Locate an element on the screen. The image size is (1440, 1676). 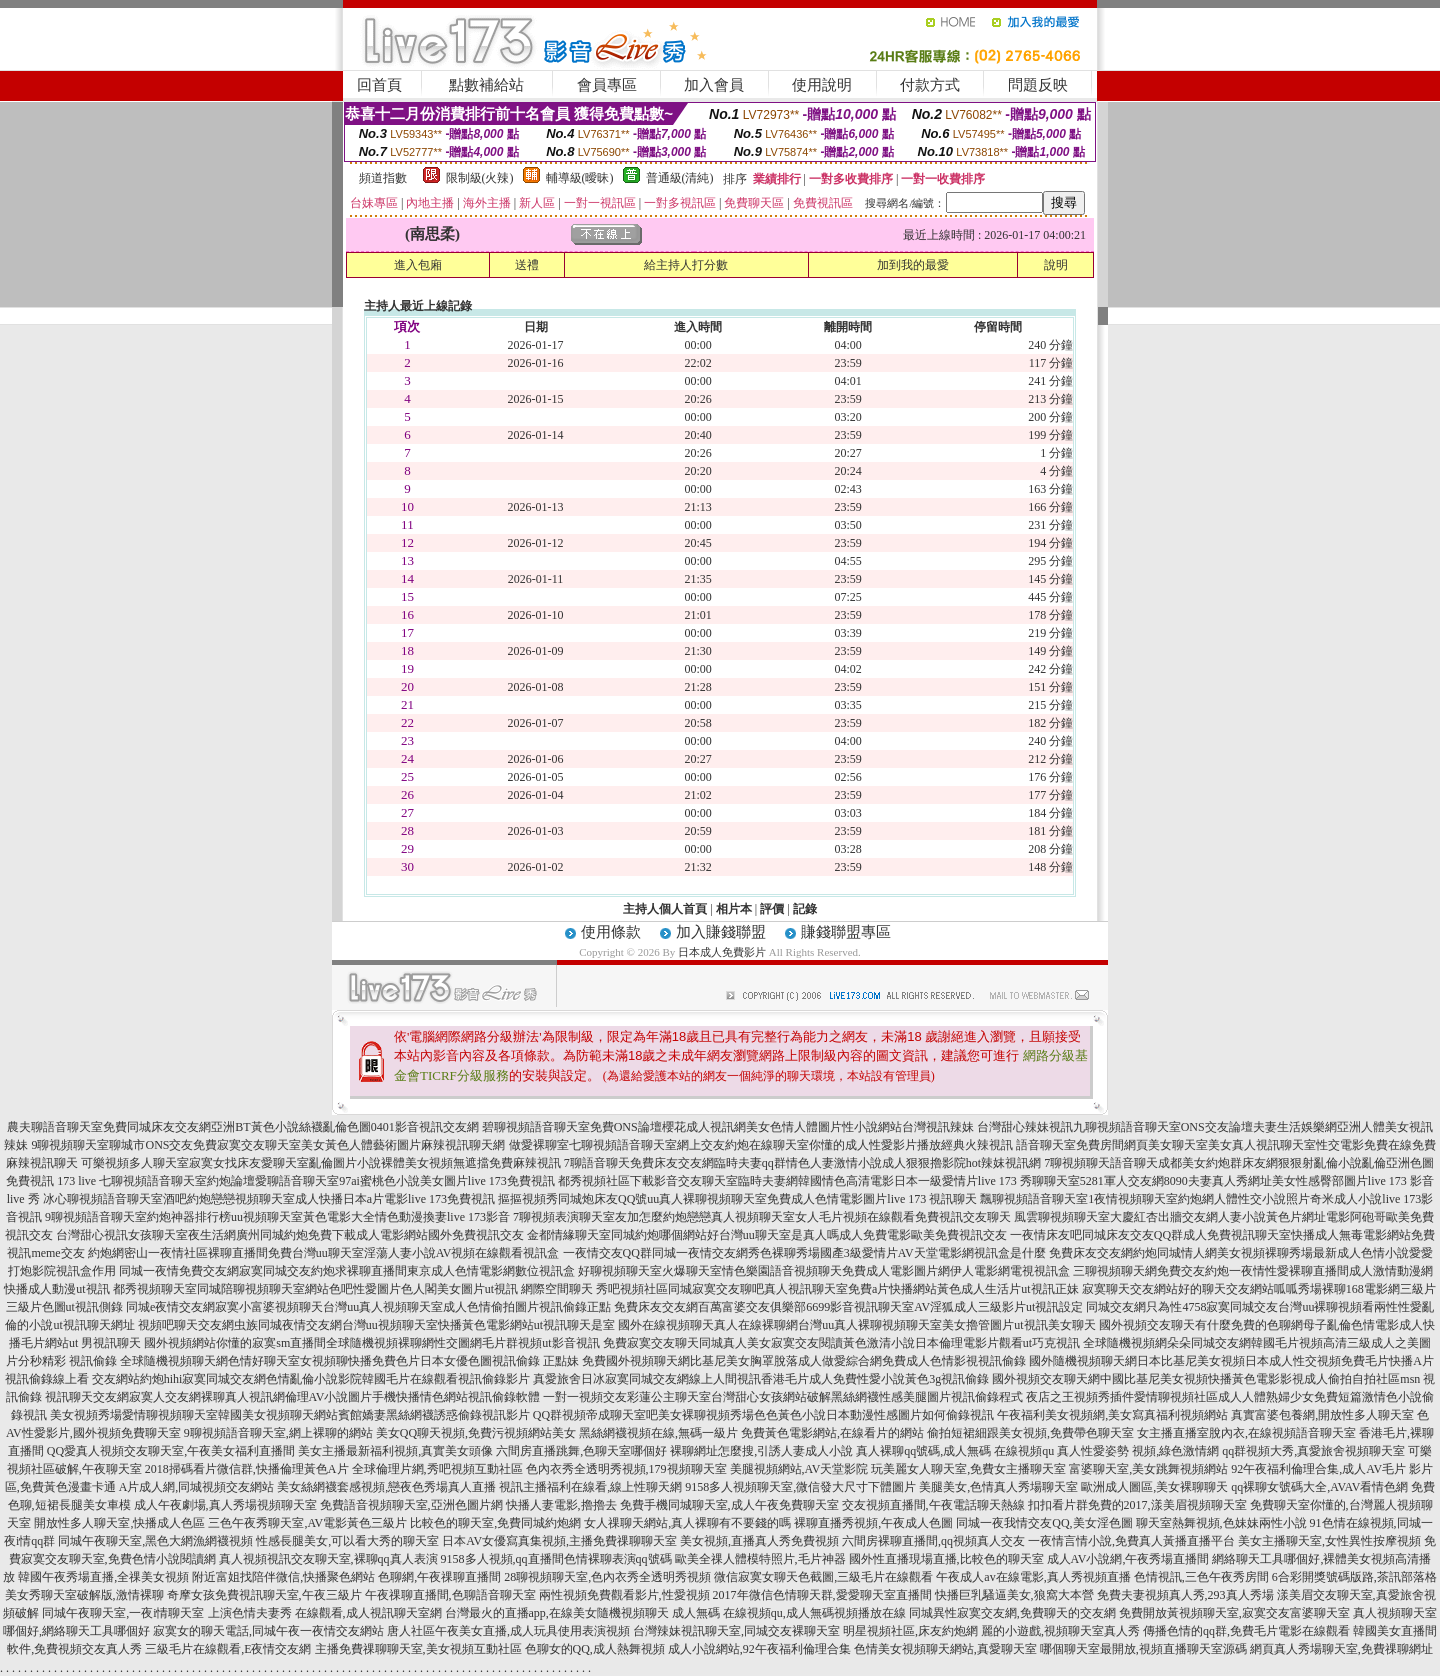
歐洲成人圖區,美女裸聊聊天 is located at coordinates (1154, 1487).